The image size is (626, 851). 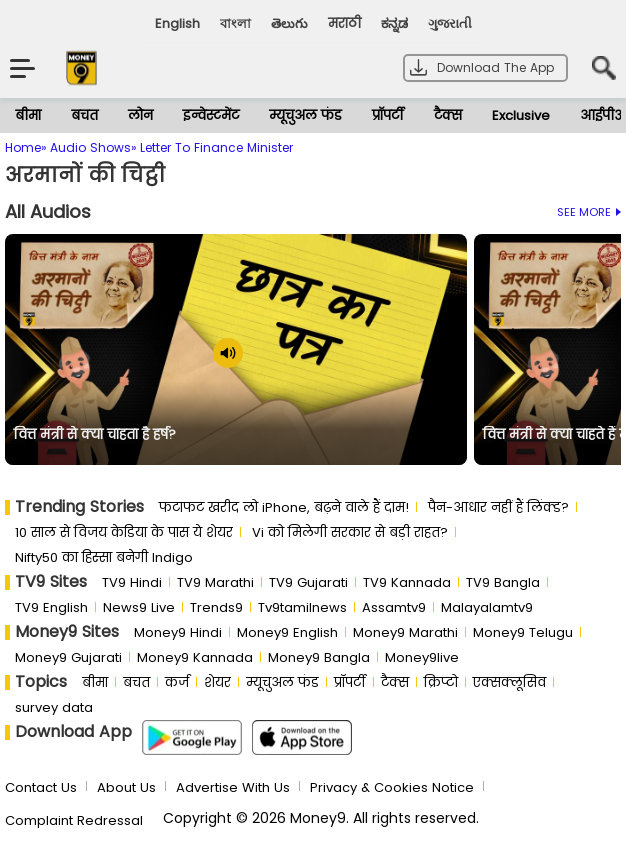 I want to click on ગુજરાતી, so click(x=450, y=23).